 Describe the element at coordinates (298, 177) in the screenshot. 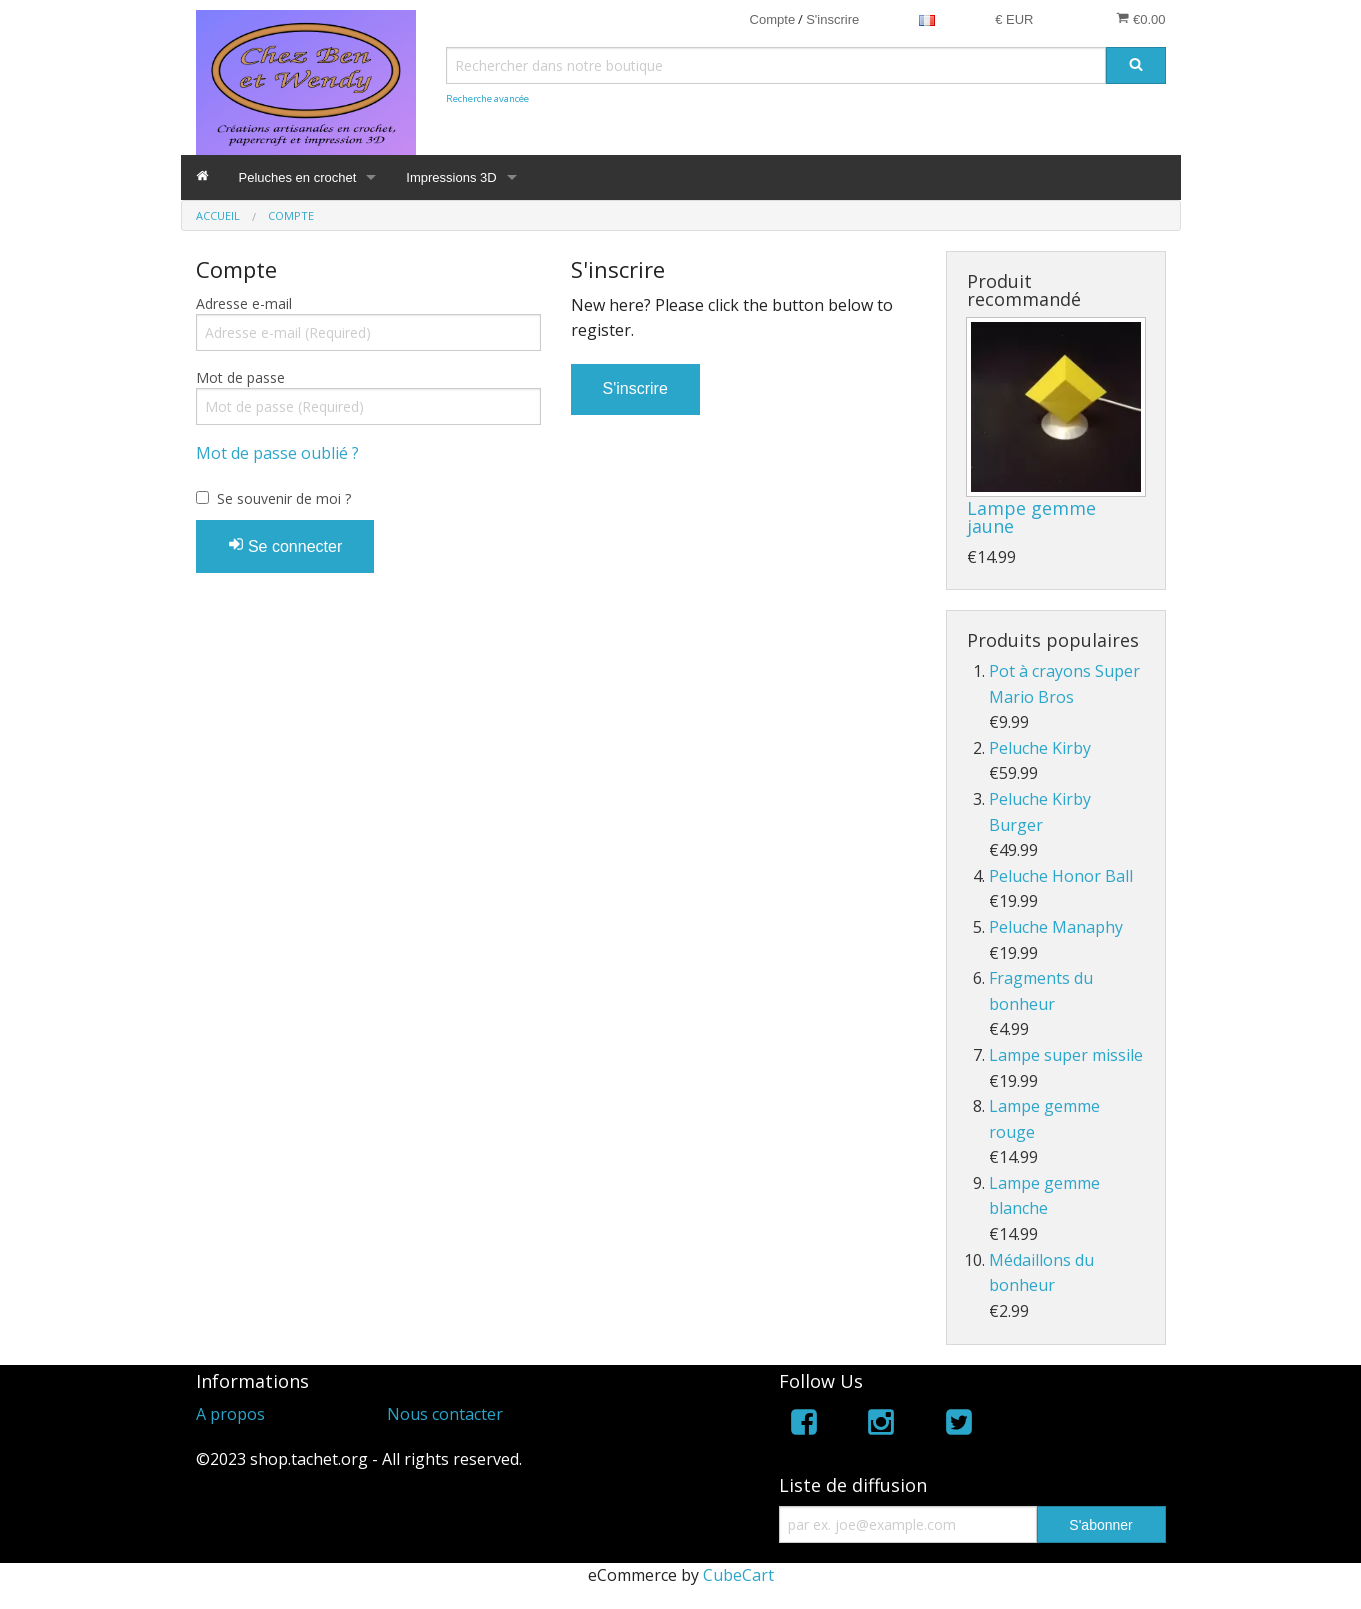

I see `Peluches en crochet` at that location.